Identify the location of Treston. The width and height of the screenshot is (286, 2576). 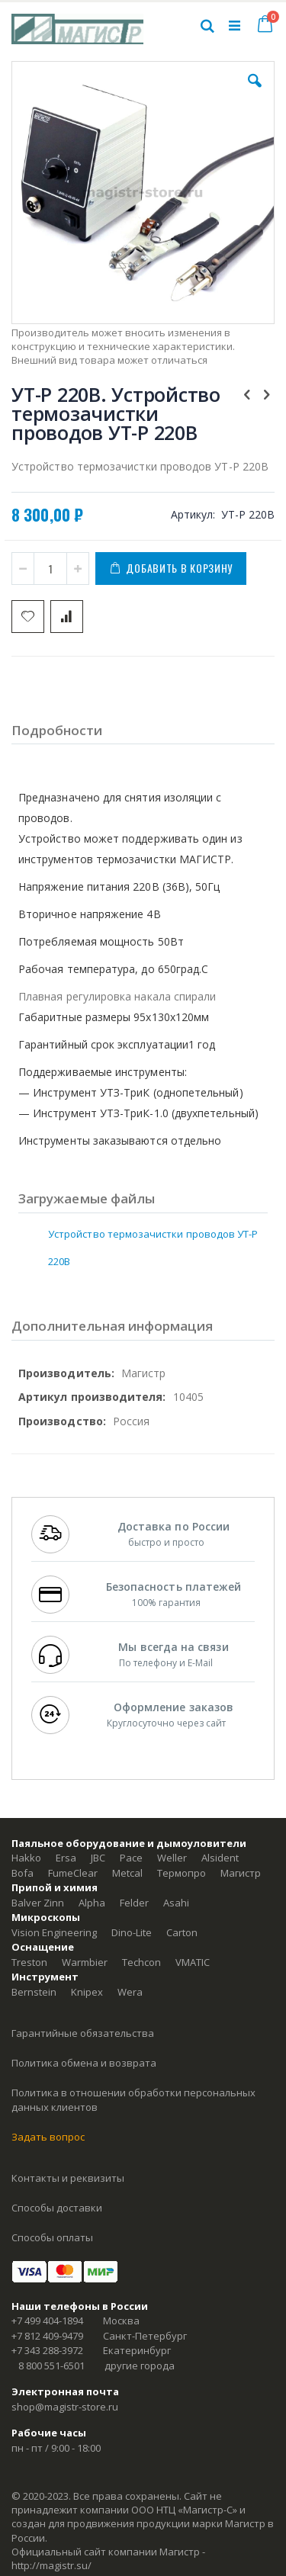
(29, 1962).